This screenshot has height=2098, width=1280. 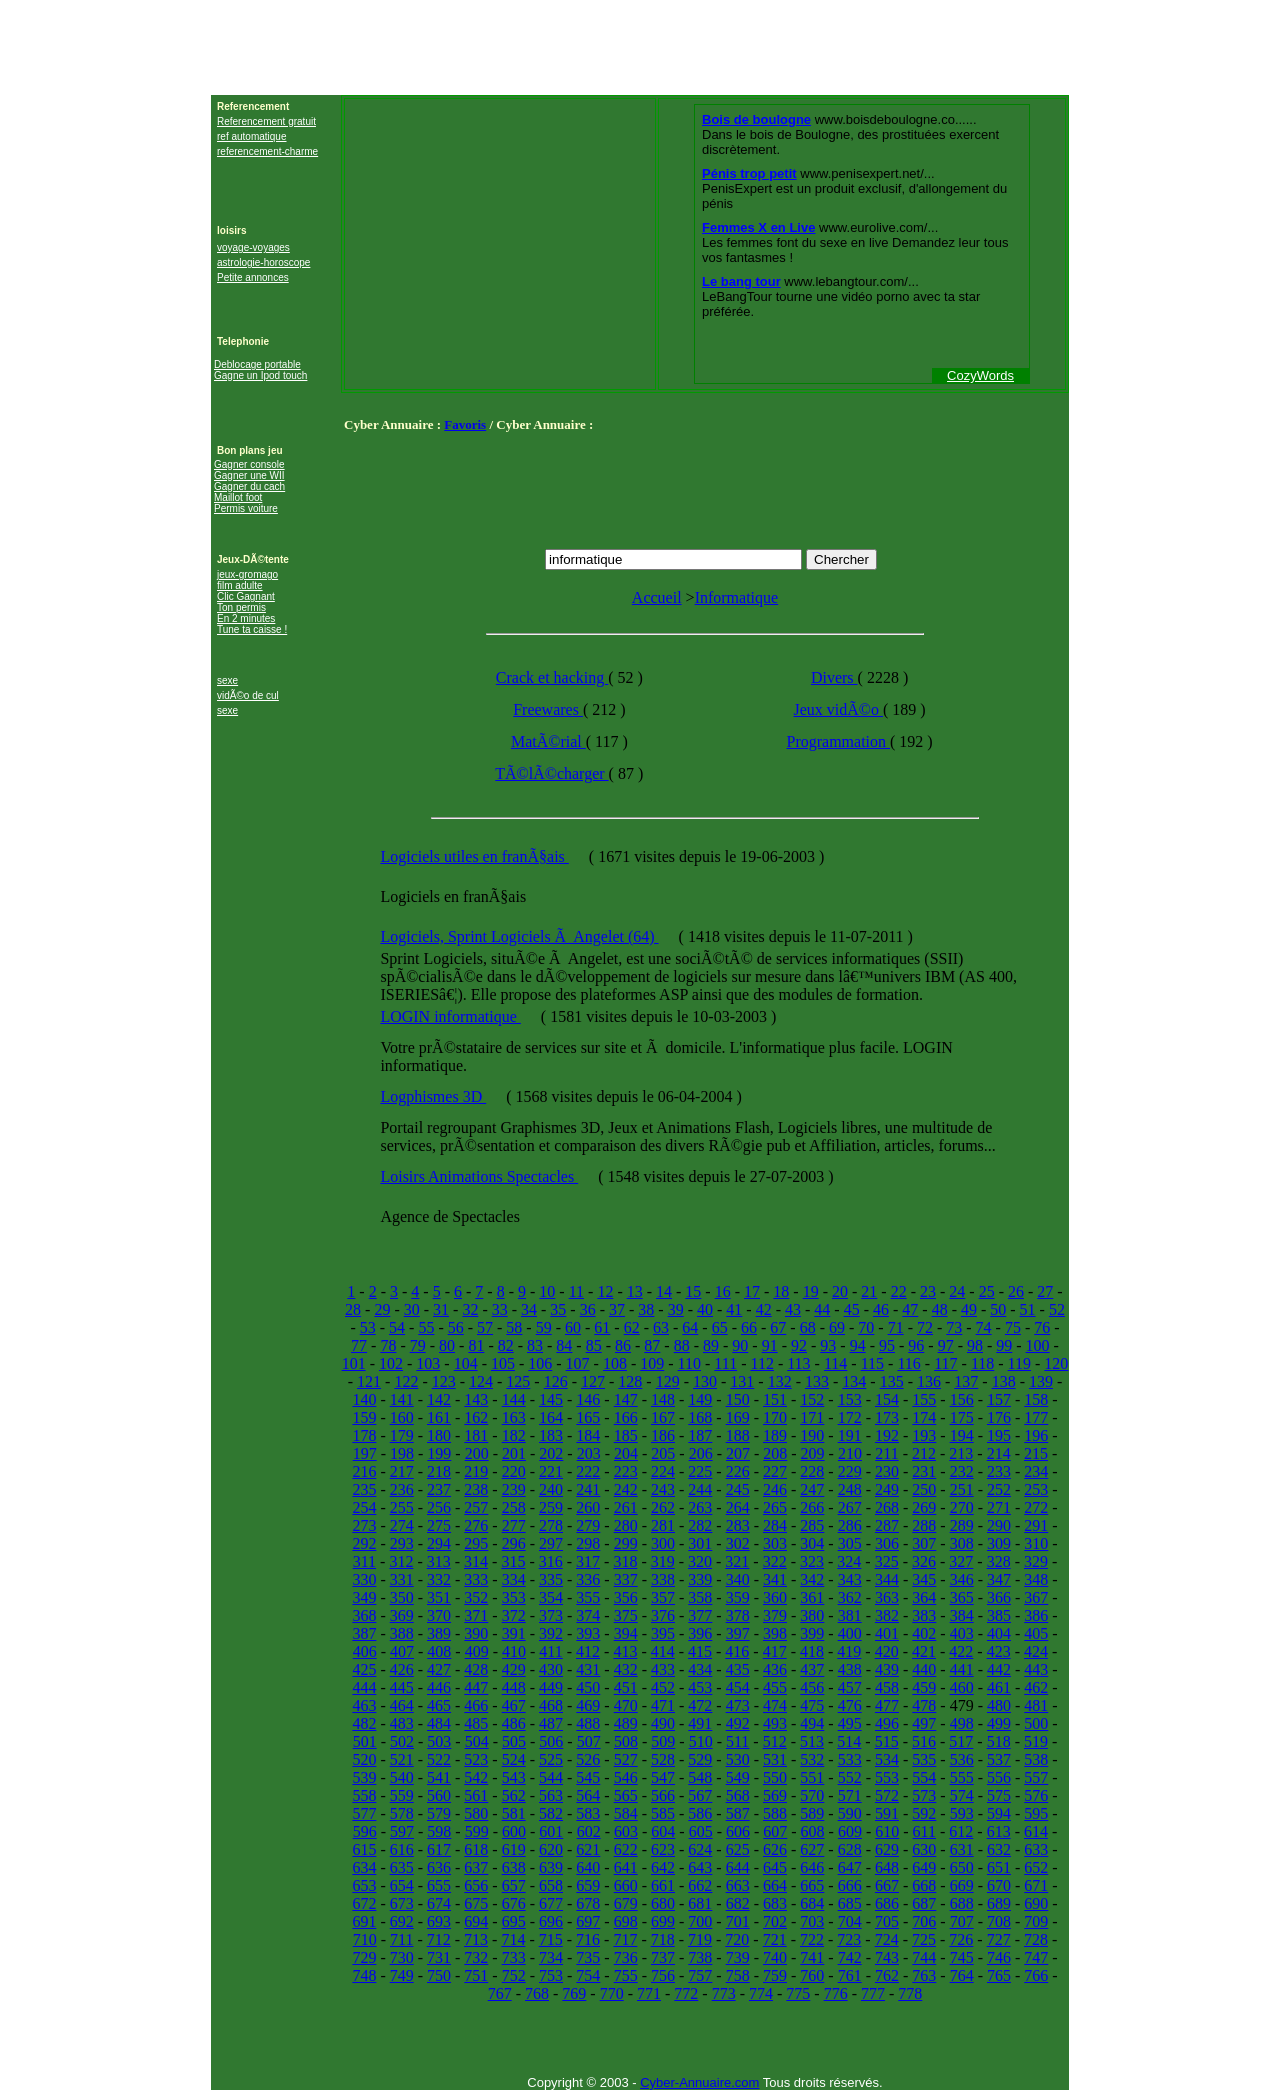 What do you see at coordinates (738, 1687) in the screenshot?
I see `454` at bounding box center [738, 1687].